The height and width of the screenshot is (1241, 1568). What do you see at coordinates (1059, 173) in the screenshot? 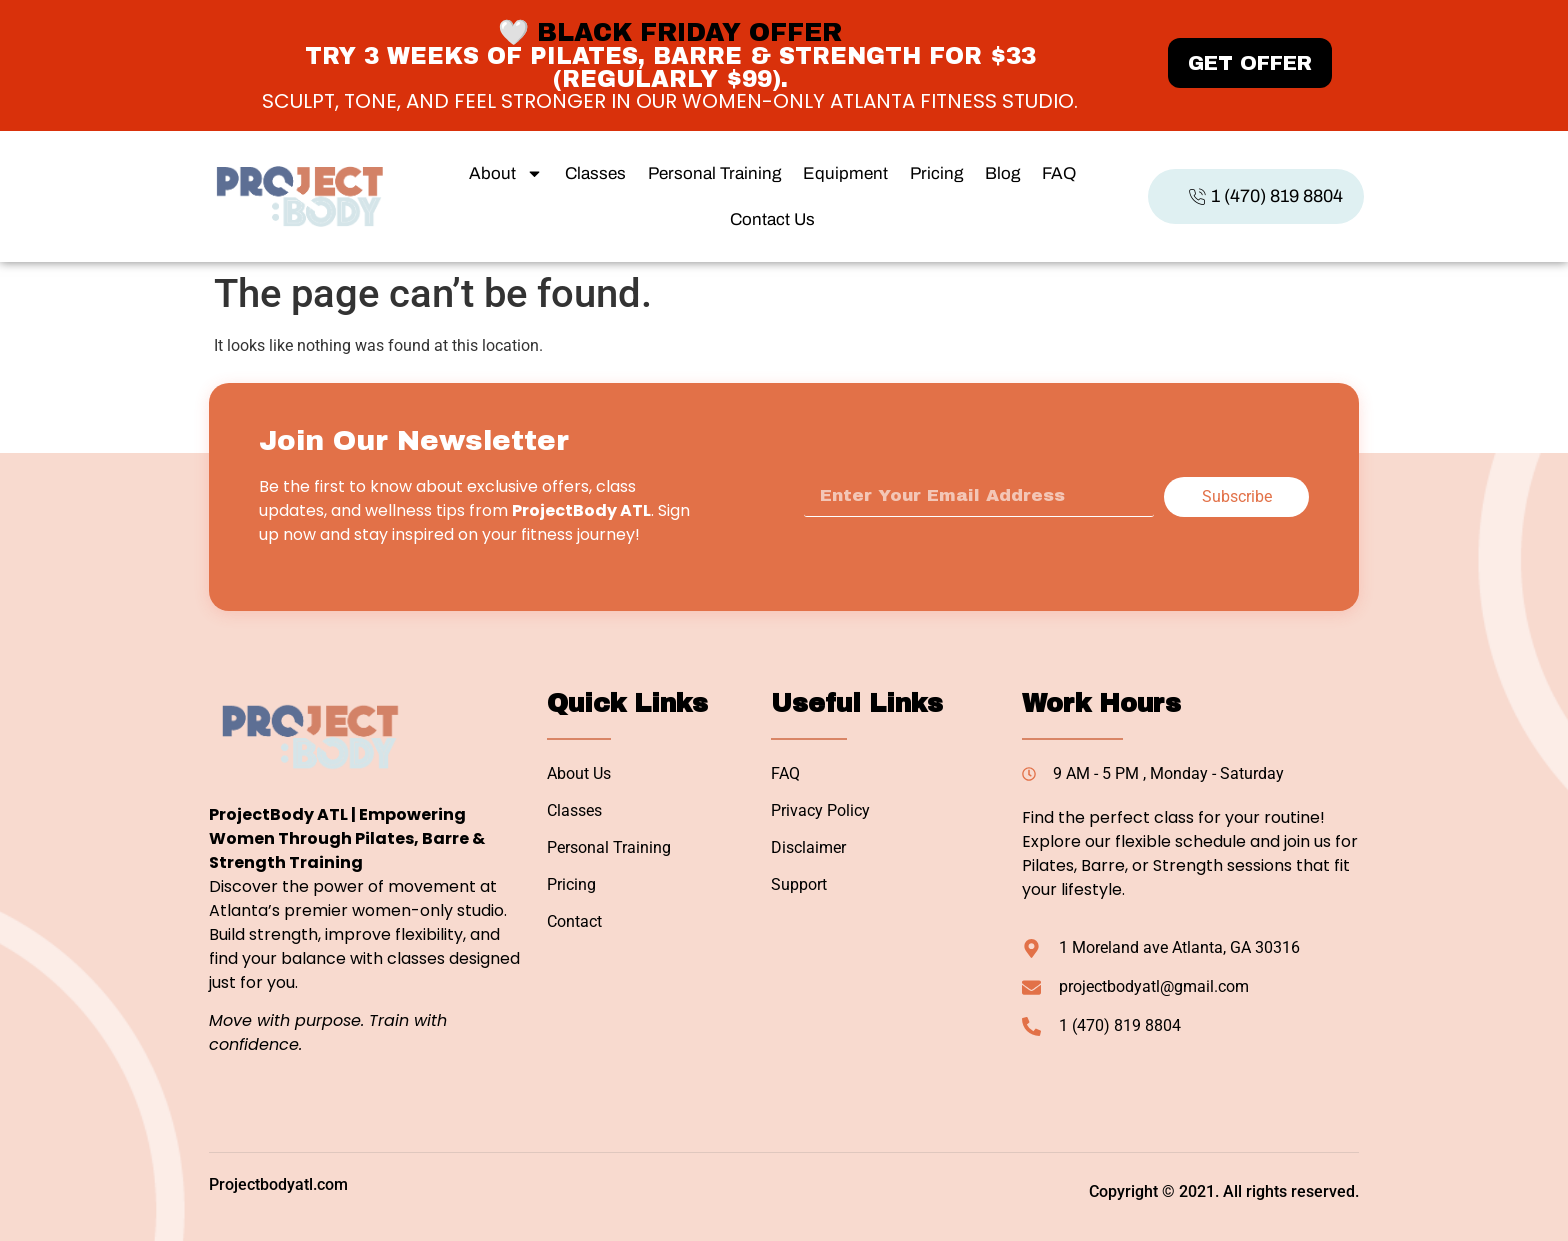
I see `FAQ` at bounding box center [1059, 173].